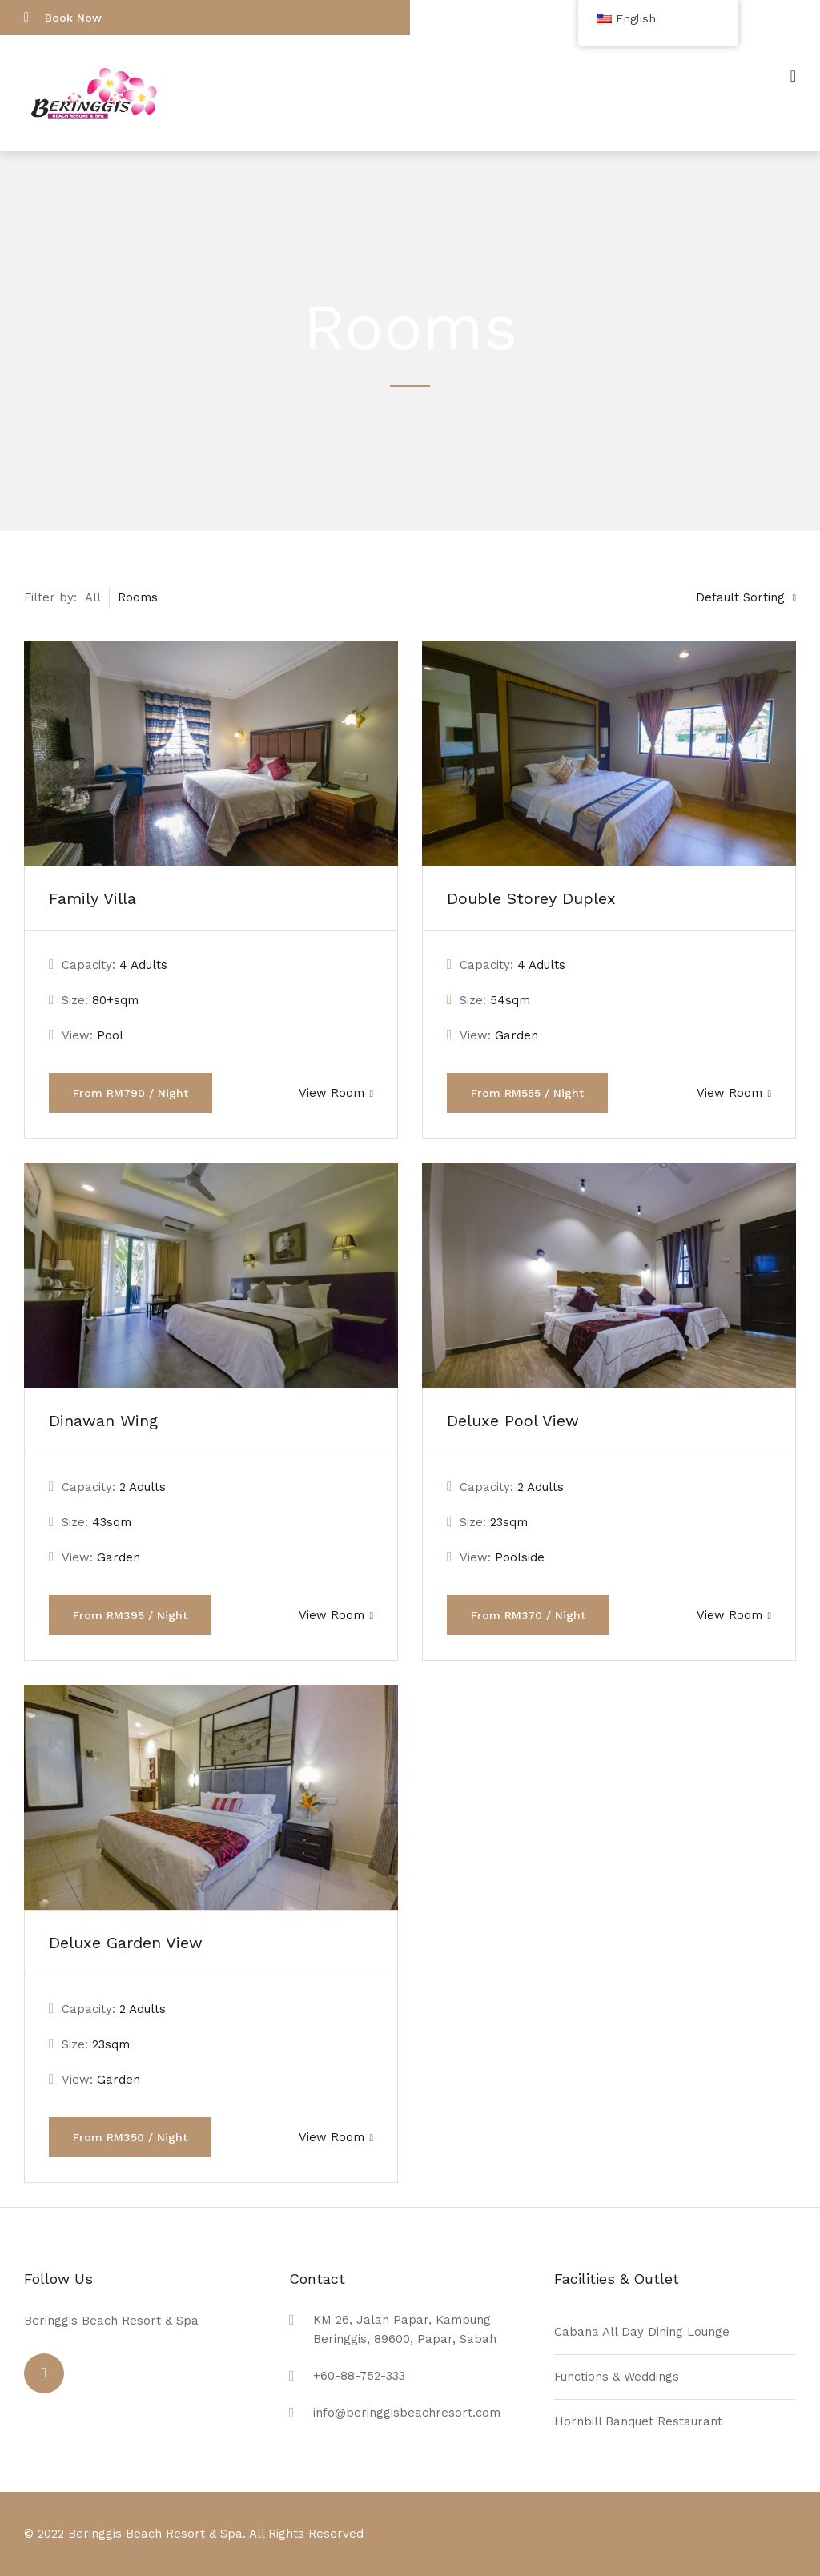 This screenshot has width=820, height=2576. What do you see at coordinates (531, 898) in the screenshot?
I see `Double Storey Duplex` at bounding box center [531, 898].